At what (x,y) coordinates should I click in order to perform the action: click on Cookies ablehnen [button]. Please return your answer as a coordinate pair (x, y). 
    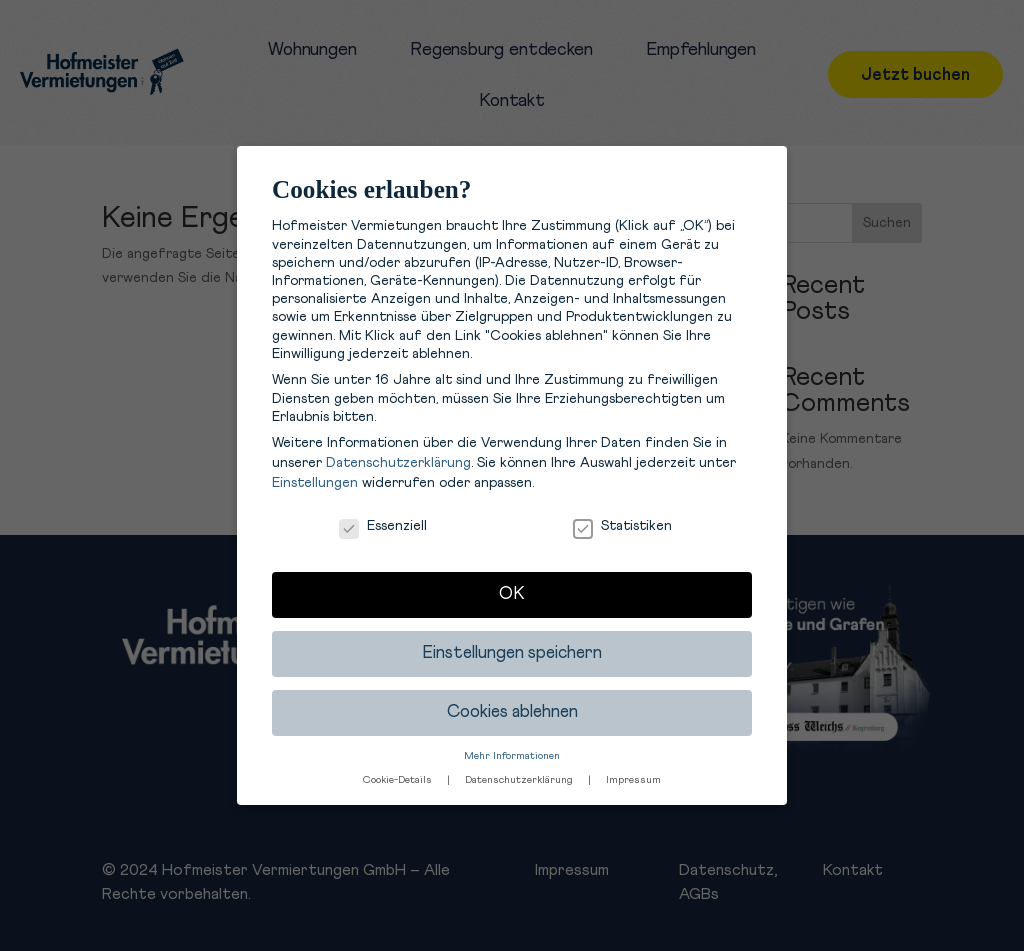
    Looking at the image, I should click on (512, 712).